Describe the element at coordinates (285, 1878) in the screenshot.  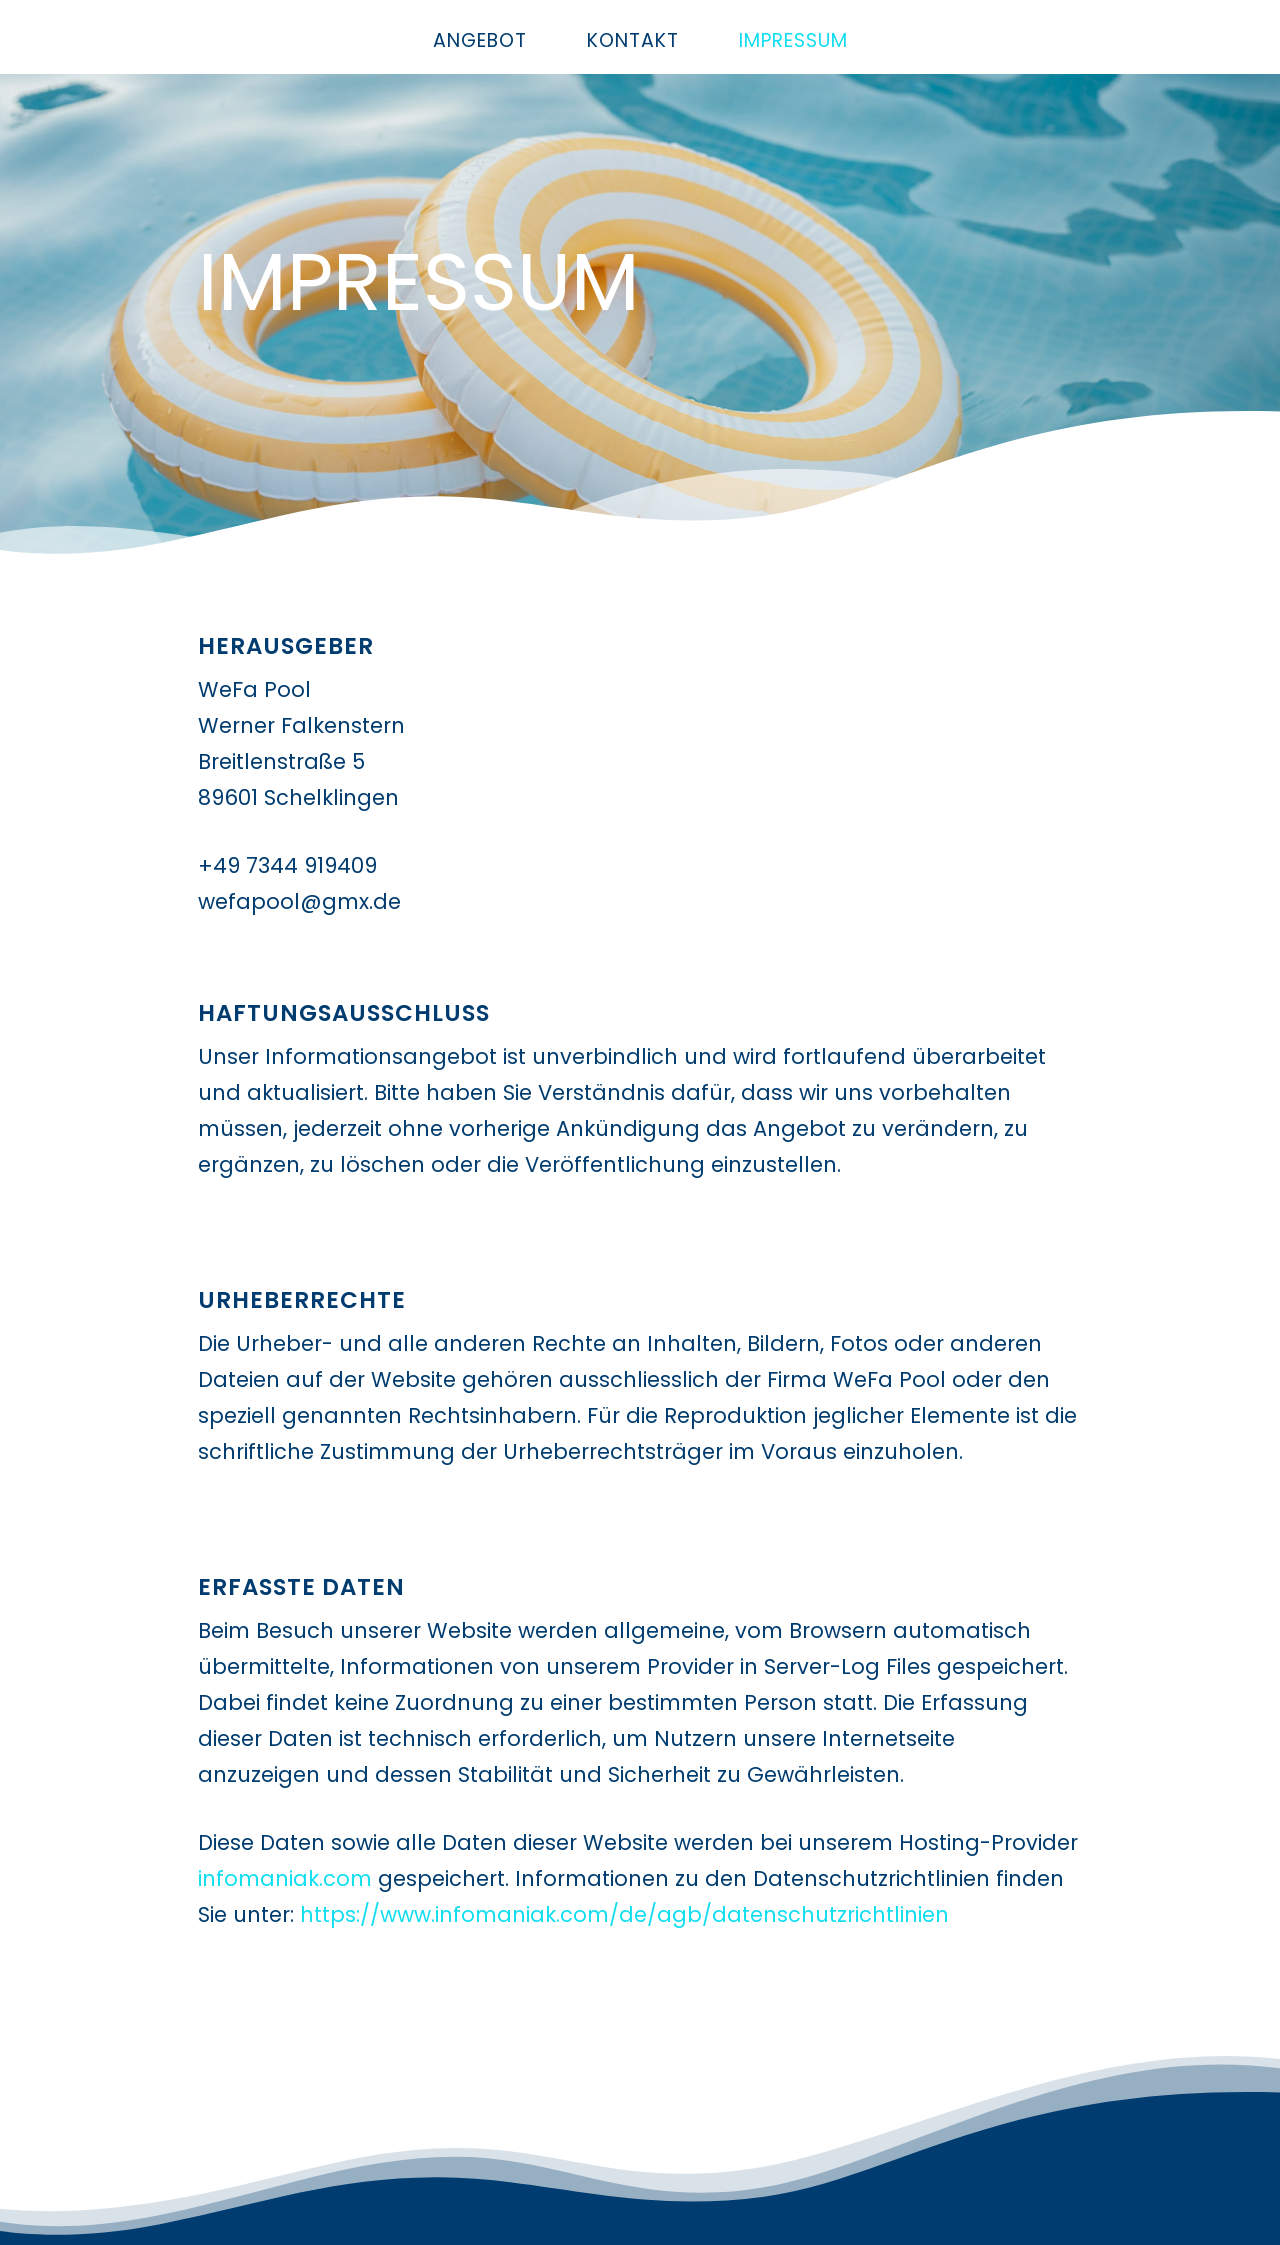
I see `infomaniak.com` at that location.